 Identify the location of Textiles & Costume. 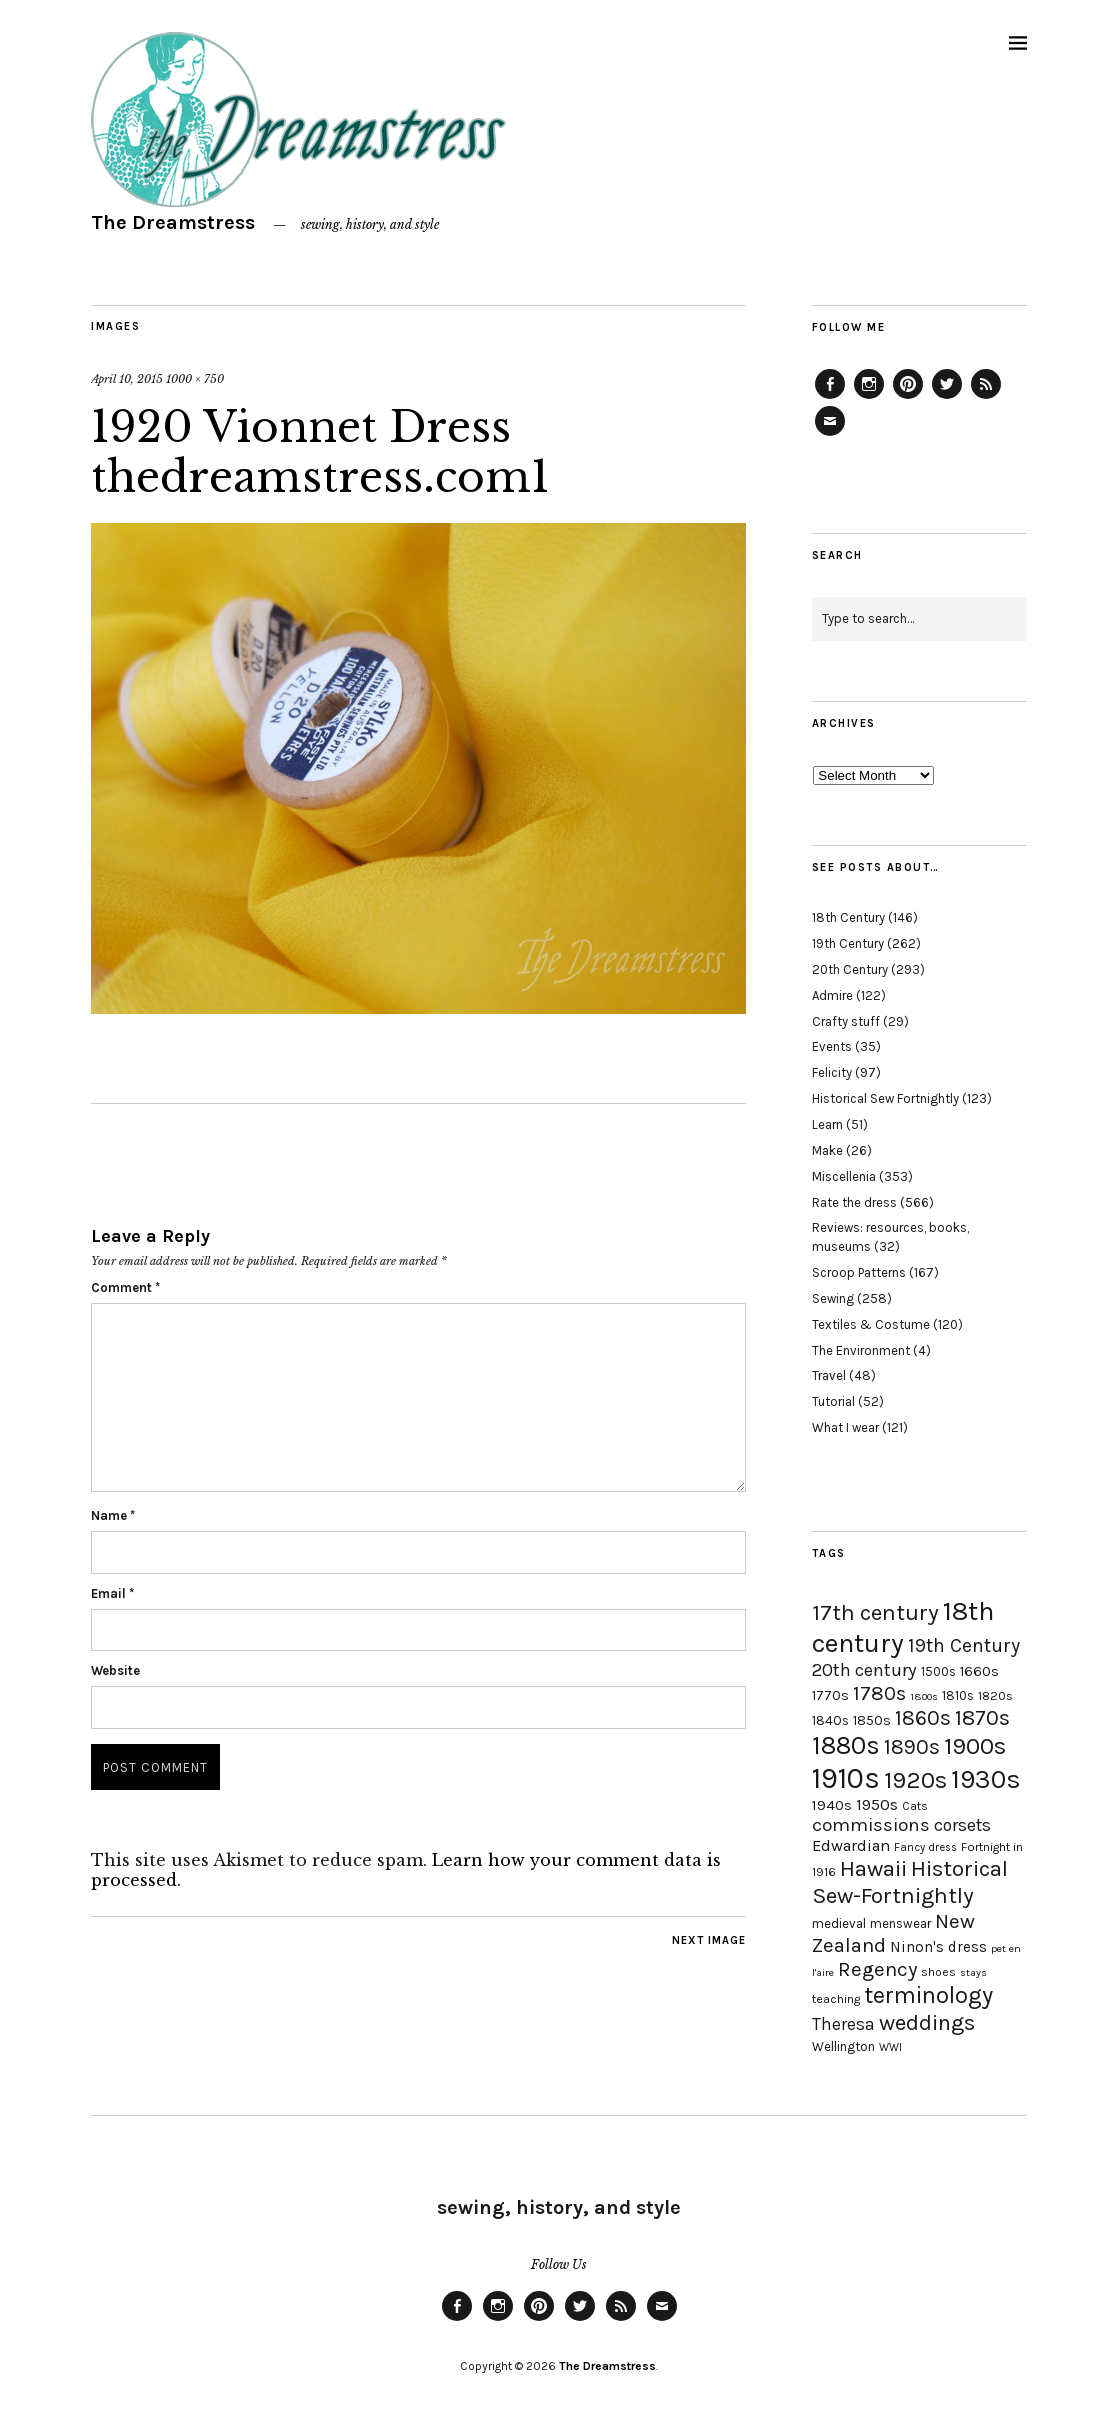
(871, 1324).